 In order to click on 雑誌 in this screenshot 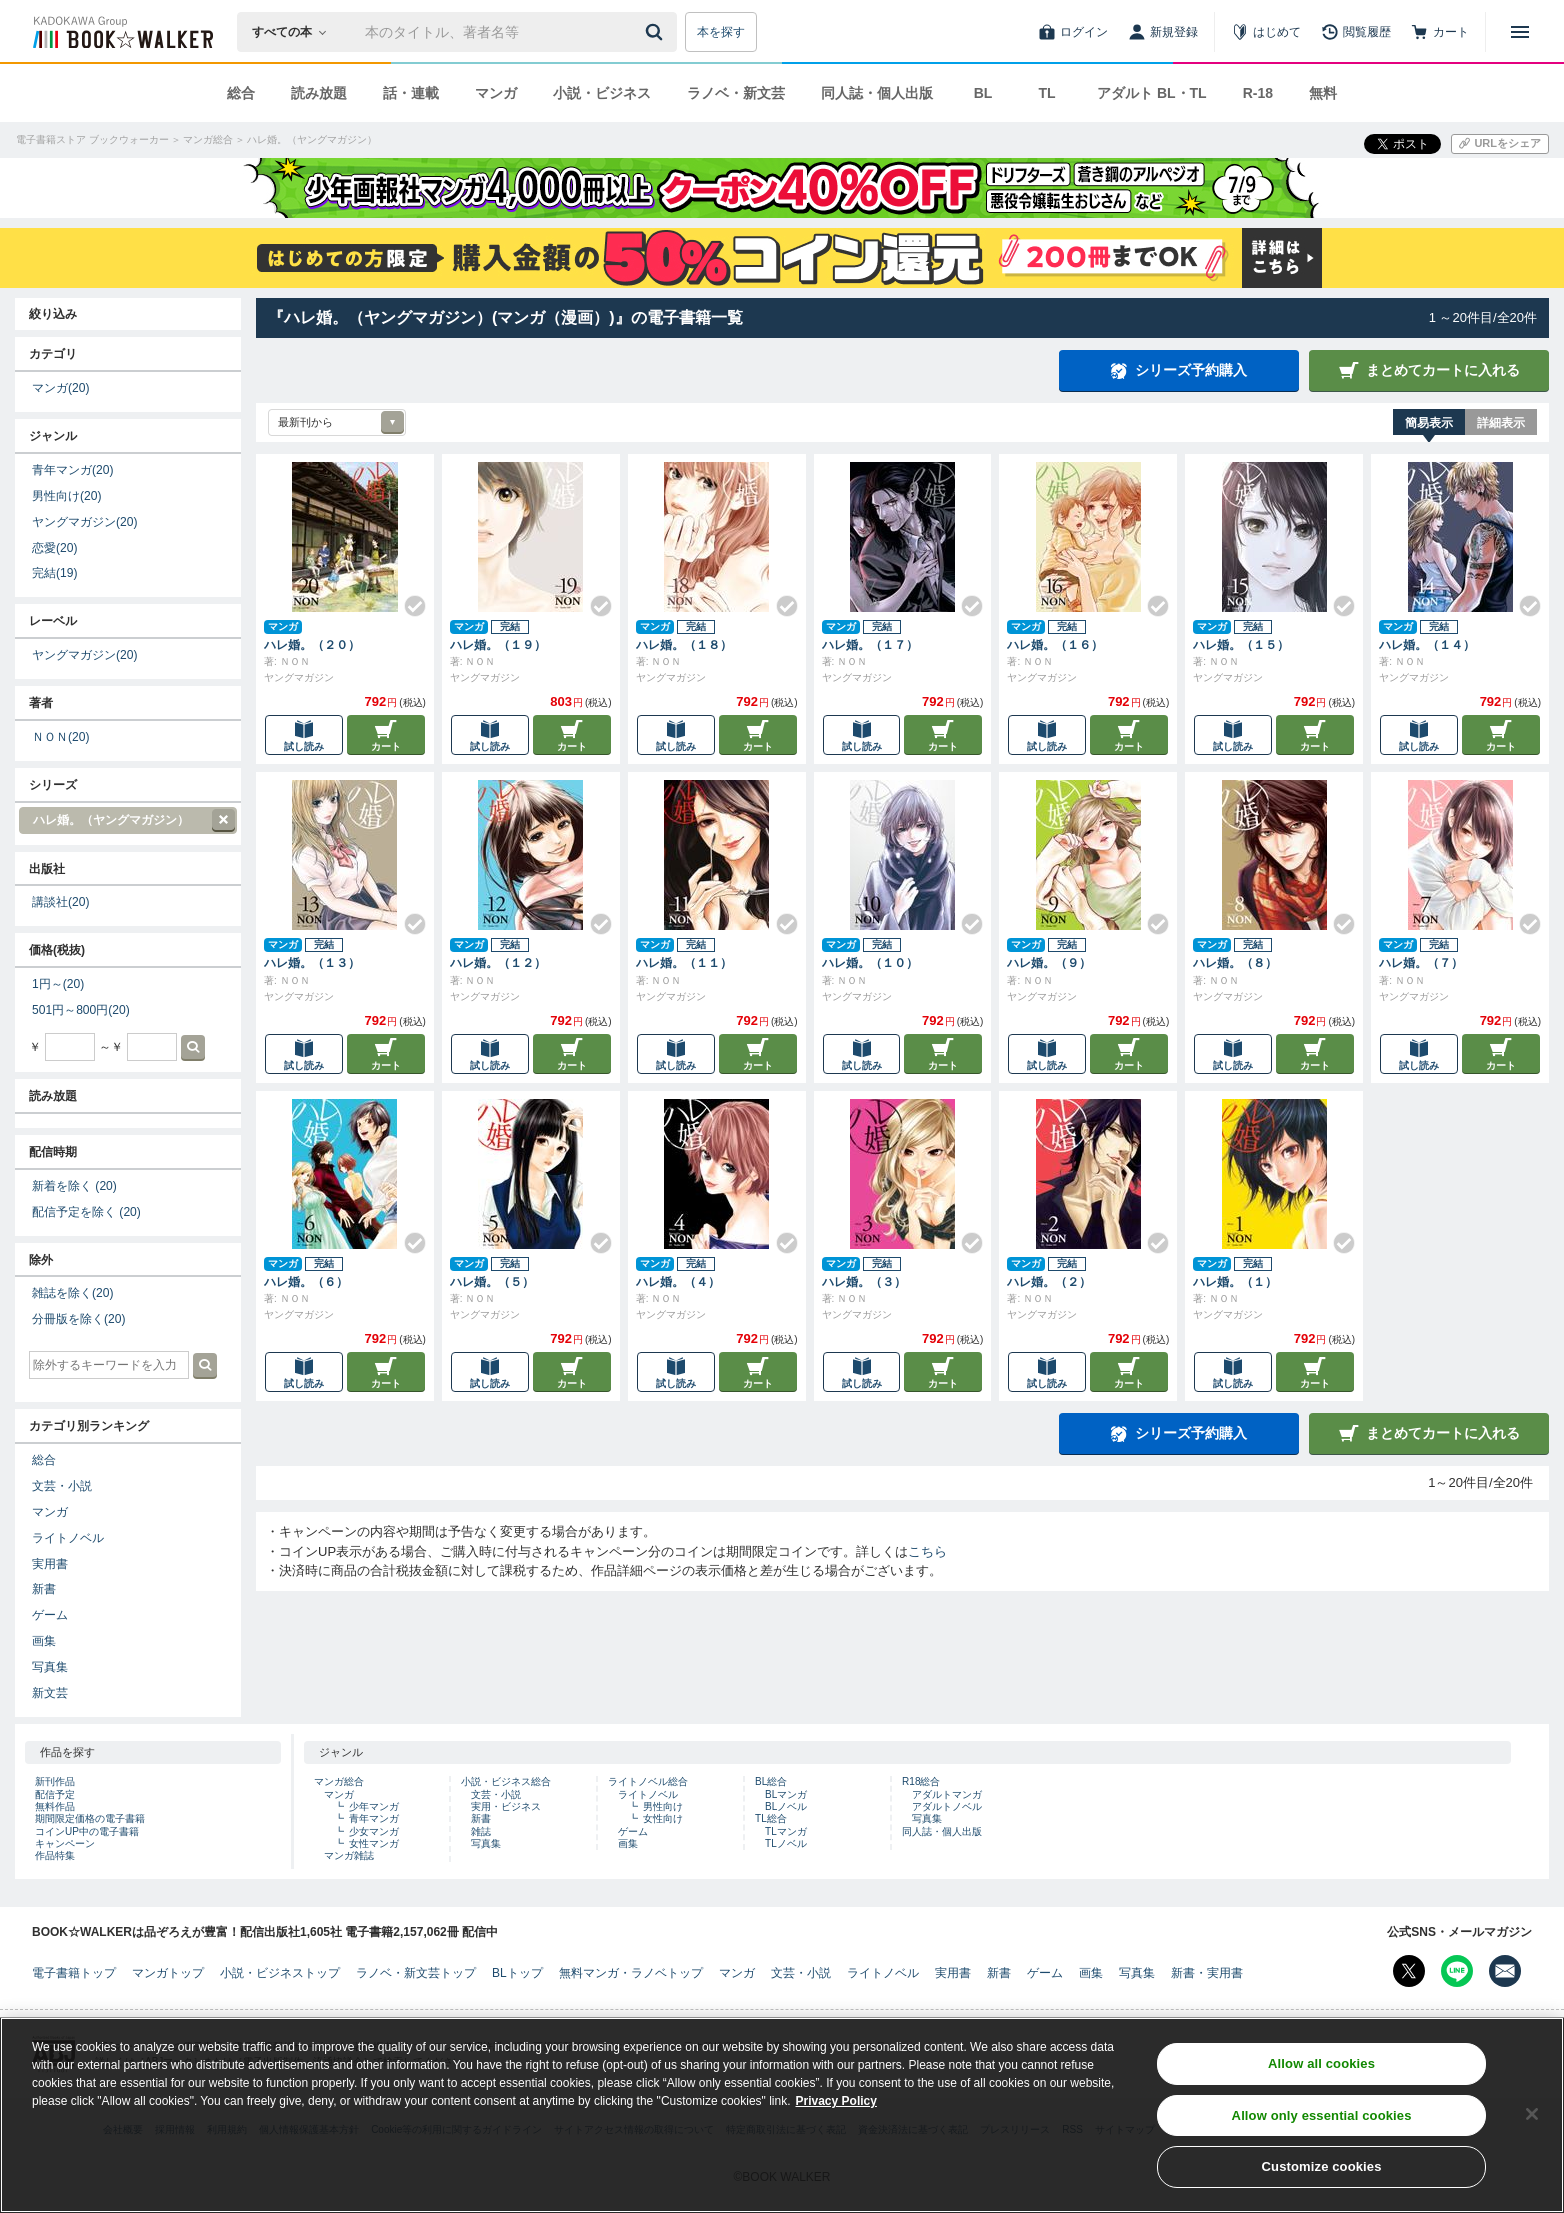, I will do `click(481, 1831)`.